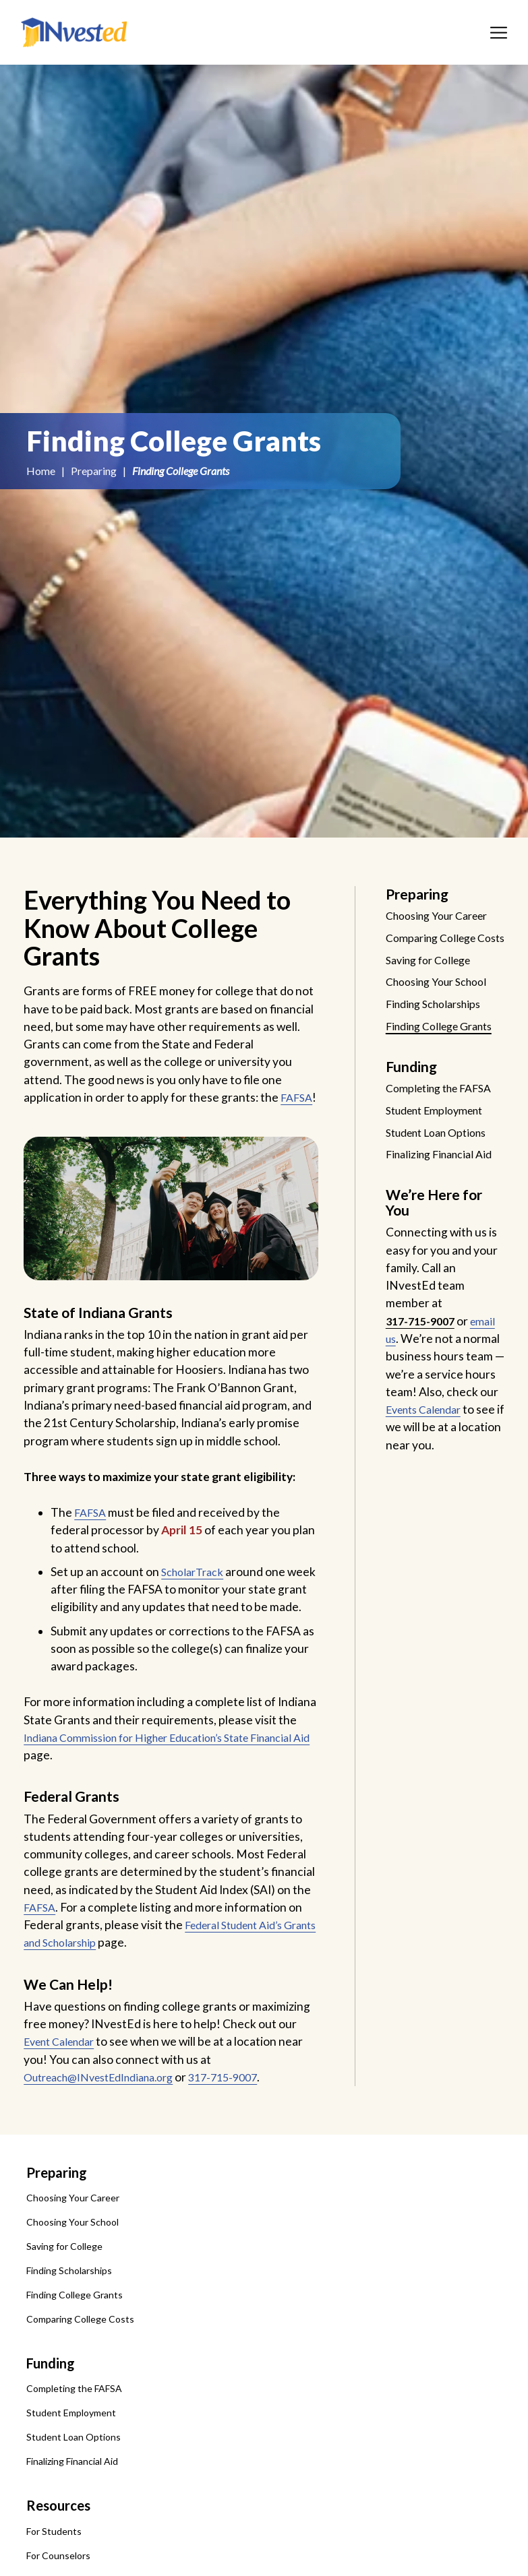 This screenshot has width=528, height=2576. I want to click on 317-715-9007, so click(247, 2112).